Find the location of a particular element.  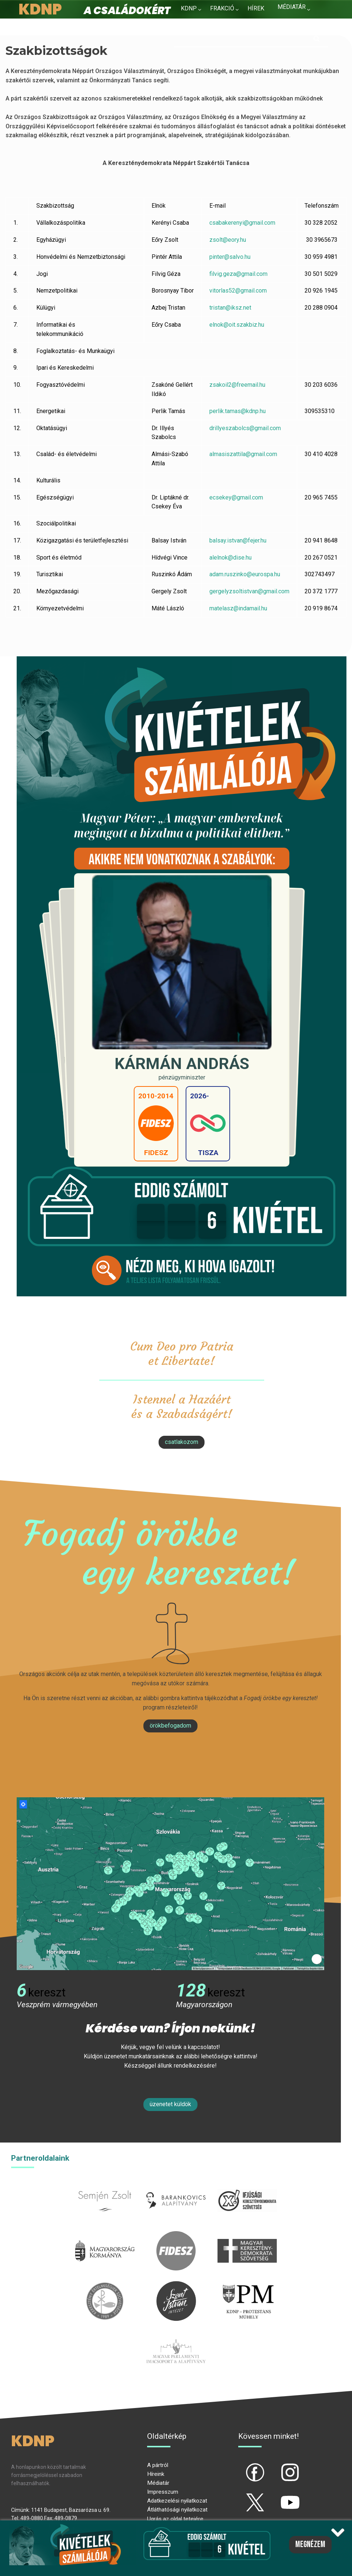

zsakoil2@freemail.hu is located at coordinates (237, 384).